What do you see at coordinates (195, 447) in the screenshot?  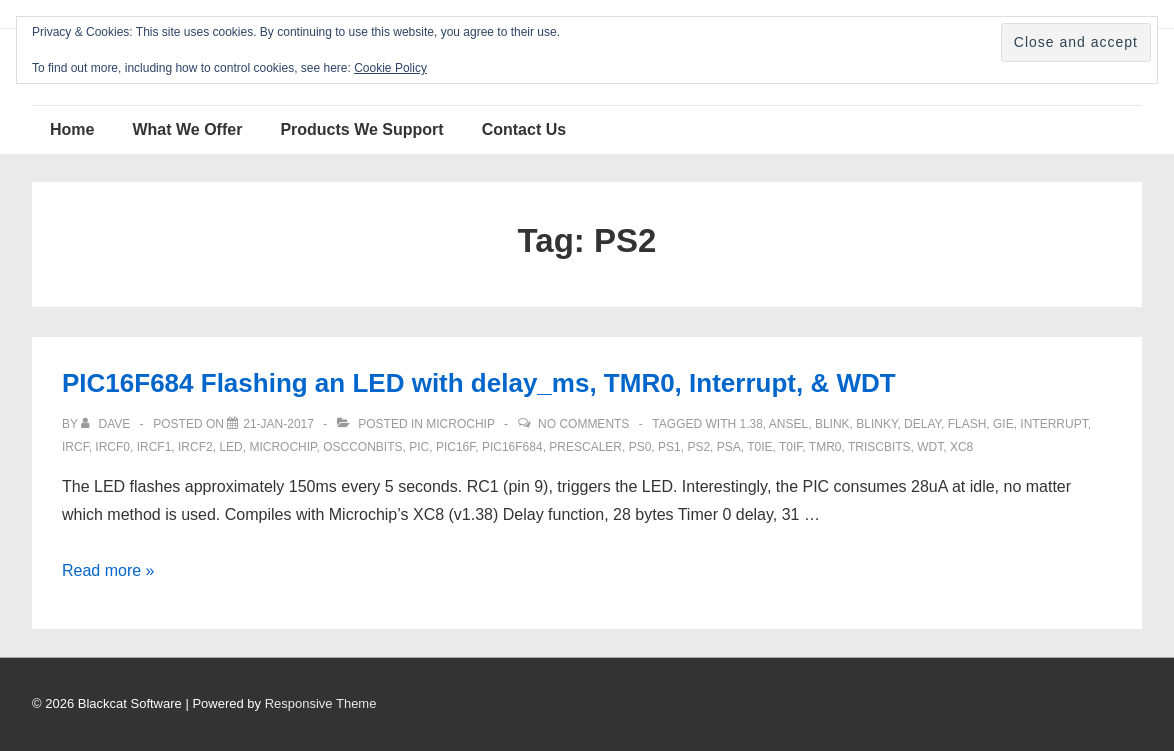 I see `ircf2` at bounding box center [195, 447].